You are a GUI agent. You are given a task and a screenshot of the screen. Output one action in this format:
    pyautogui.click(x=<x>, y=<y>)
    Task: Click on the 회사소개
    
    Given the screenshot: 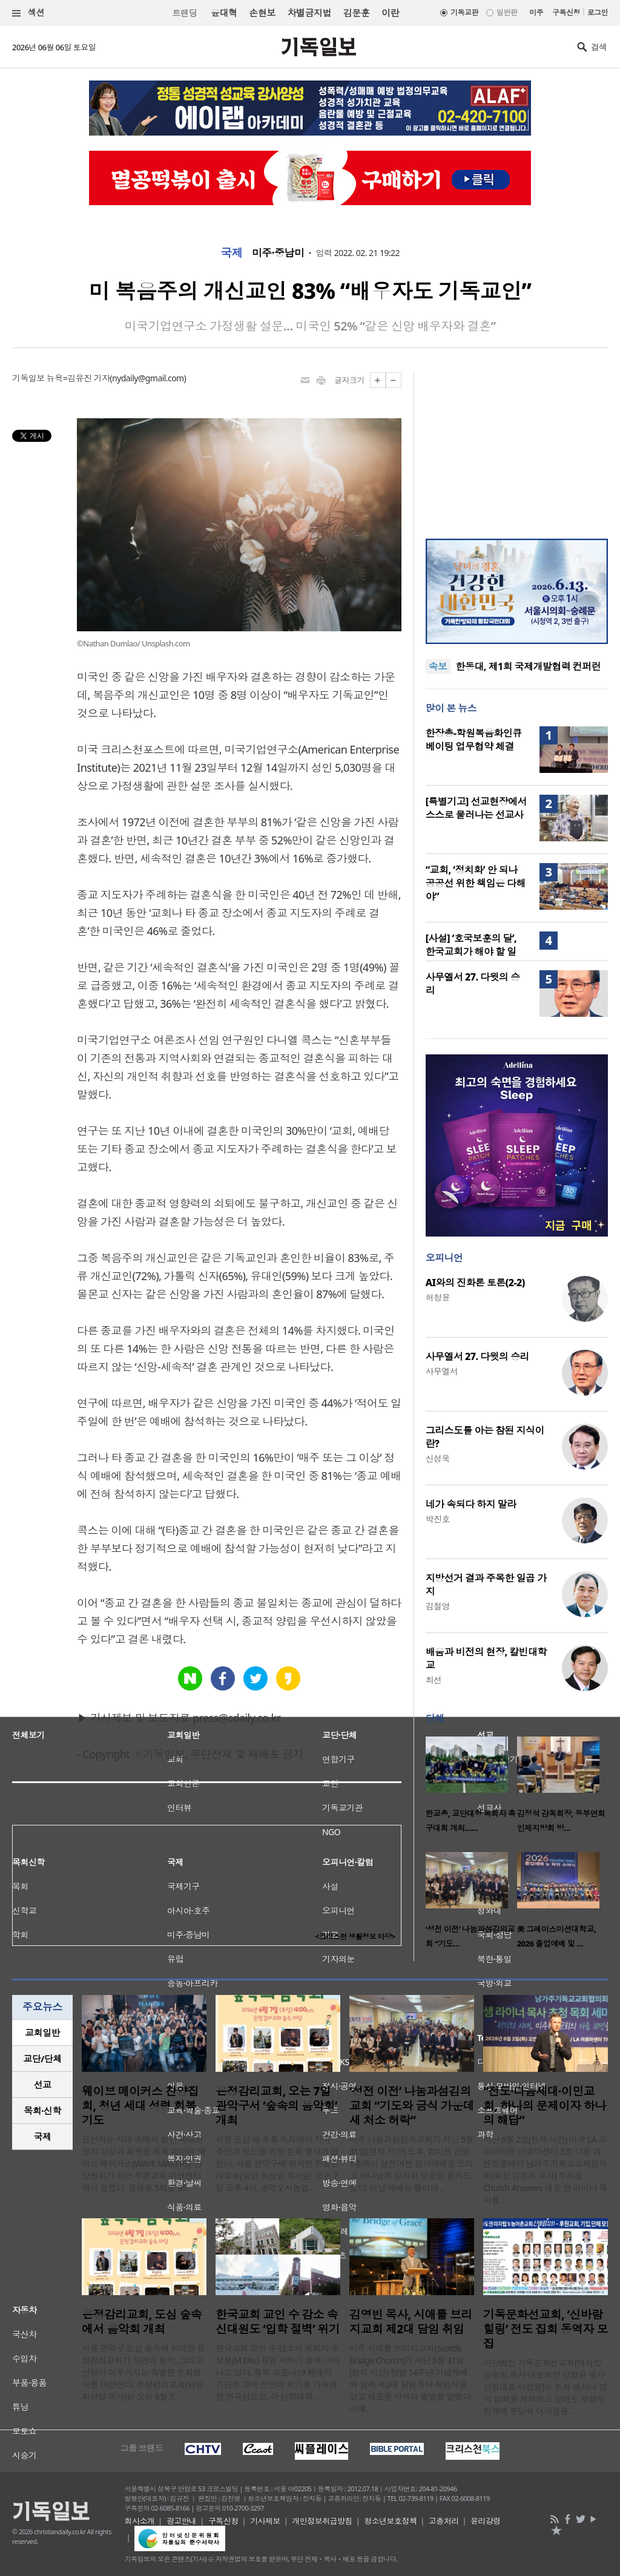 What is the action you would take?
    pyautogui.click(x=140, y=2520)
    